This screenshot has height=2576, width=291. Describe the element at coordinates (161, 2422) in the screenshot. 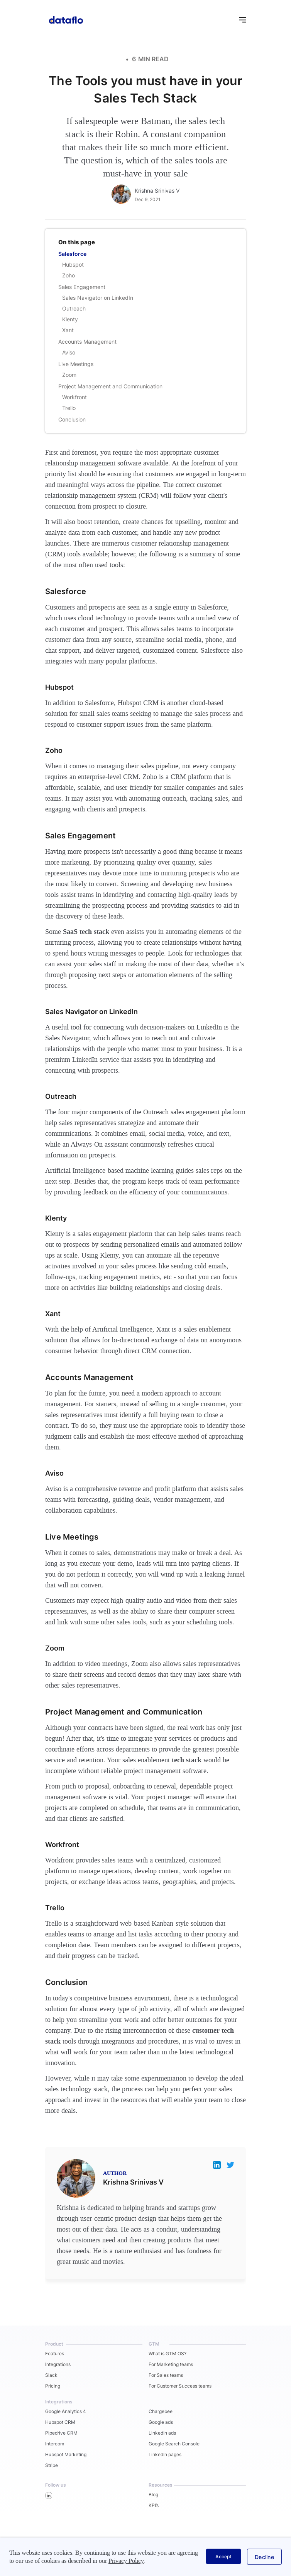

I see `Google ads` at that location.